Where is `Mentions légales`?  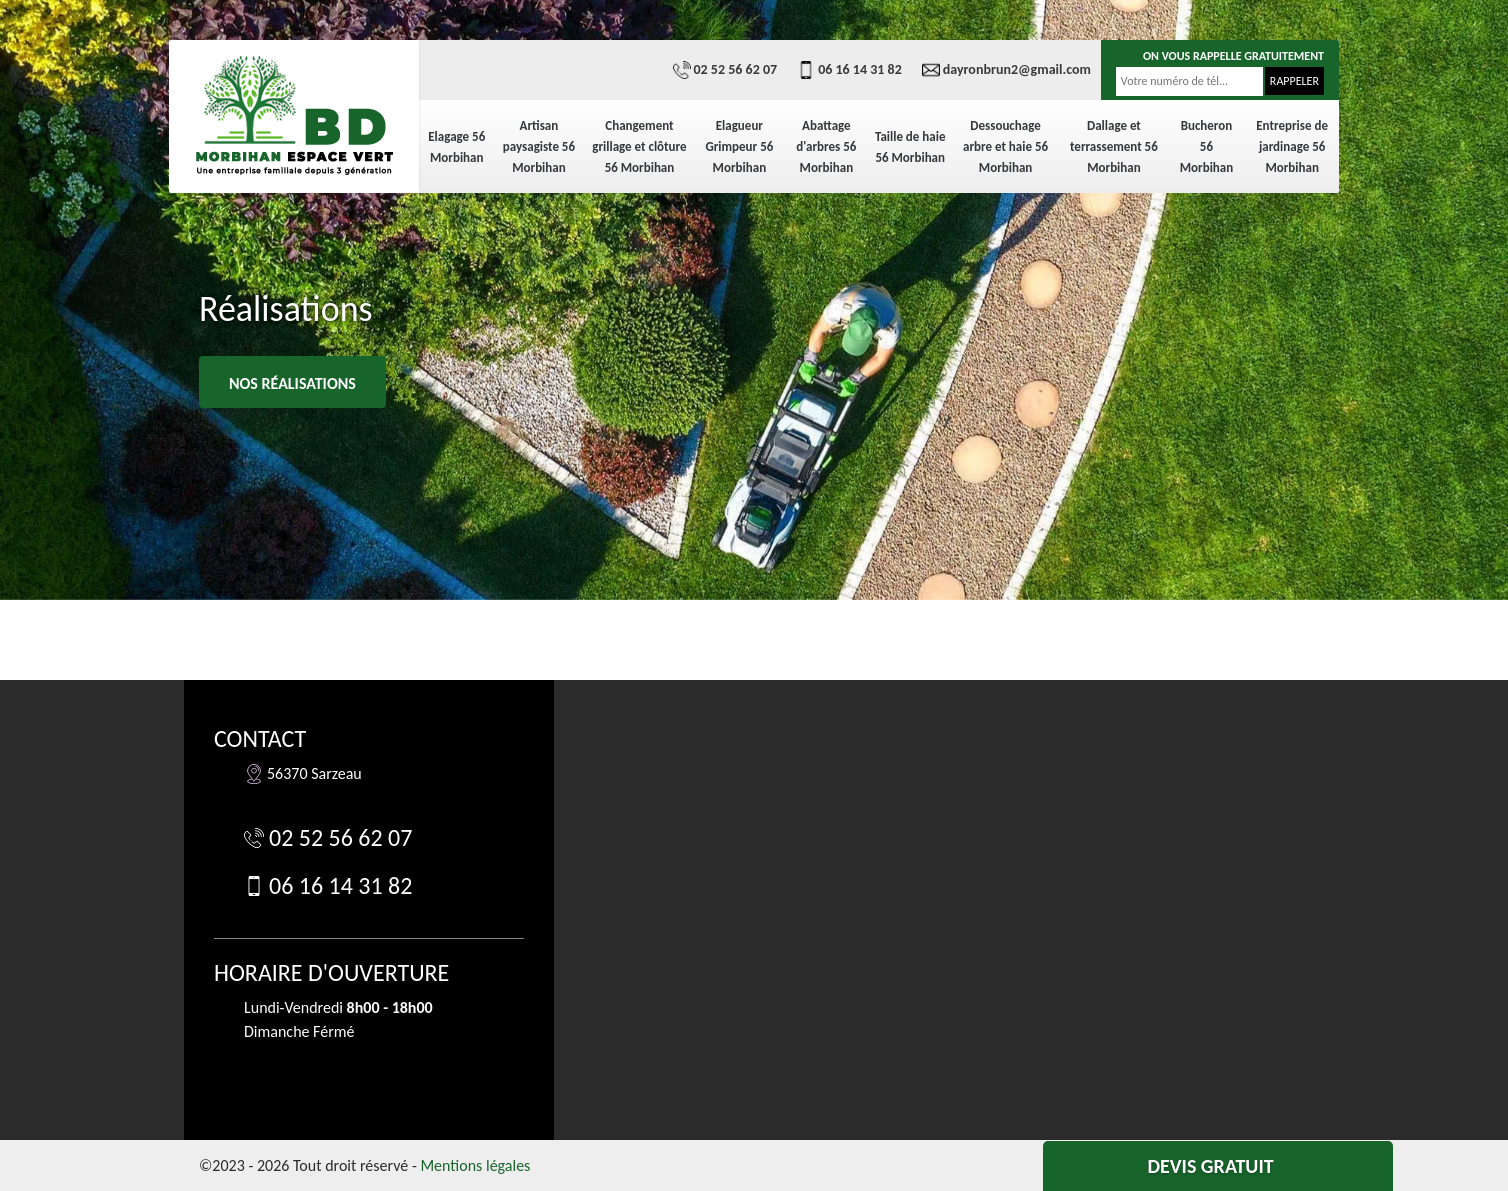 Mentions légales is located at coordinates (475, 1165).